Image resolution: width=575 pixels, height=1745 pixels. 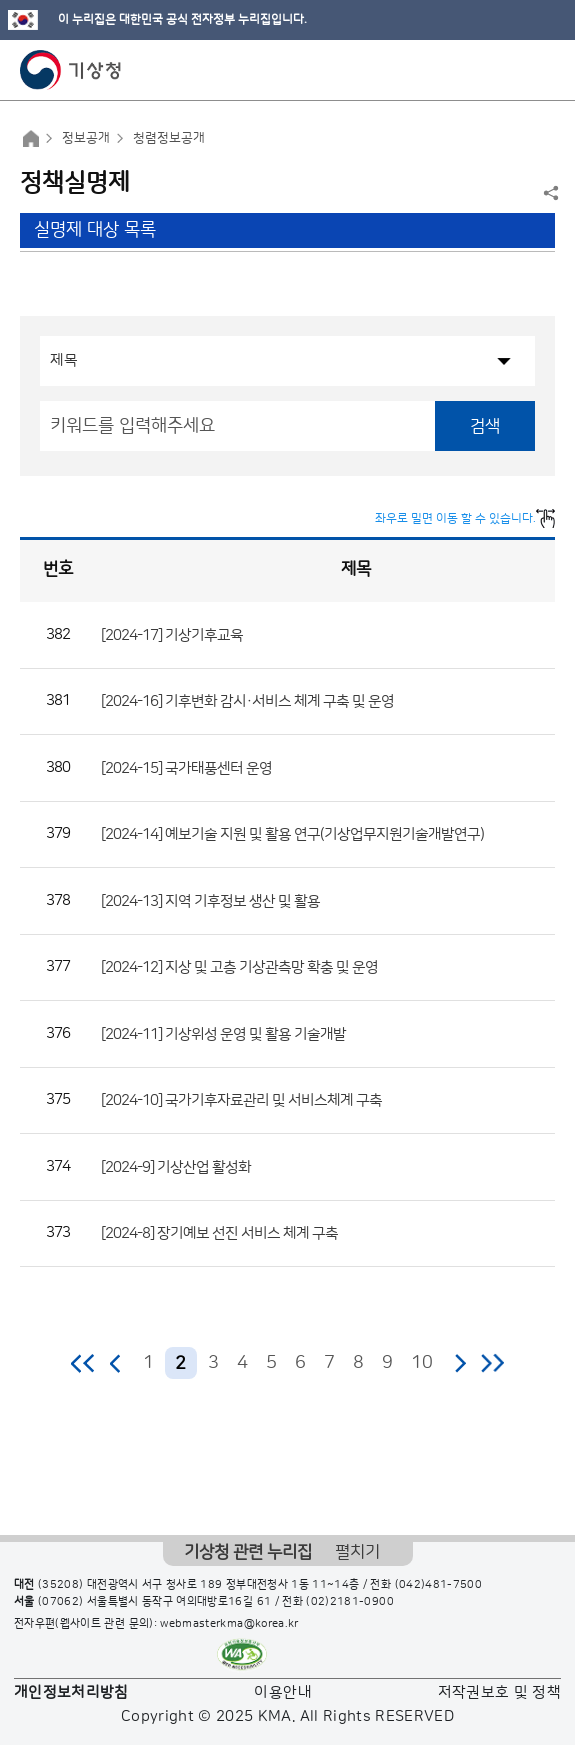 I want to click on 이전 페이지로 이동, so click(x=116, y=1363).